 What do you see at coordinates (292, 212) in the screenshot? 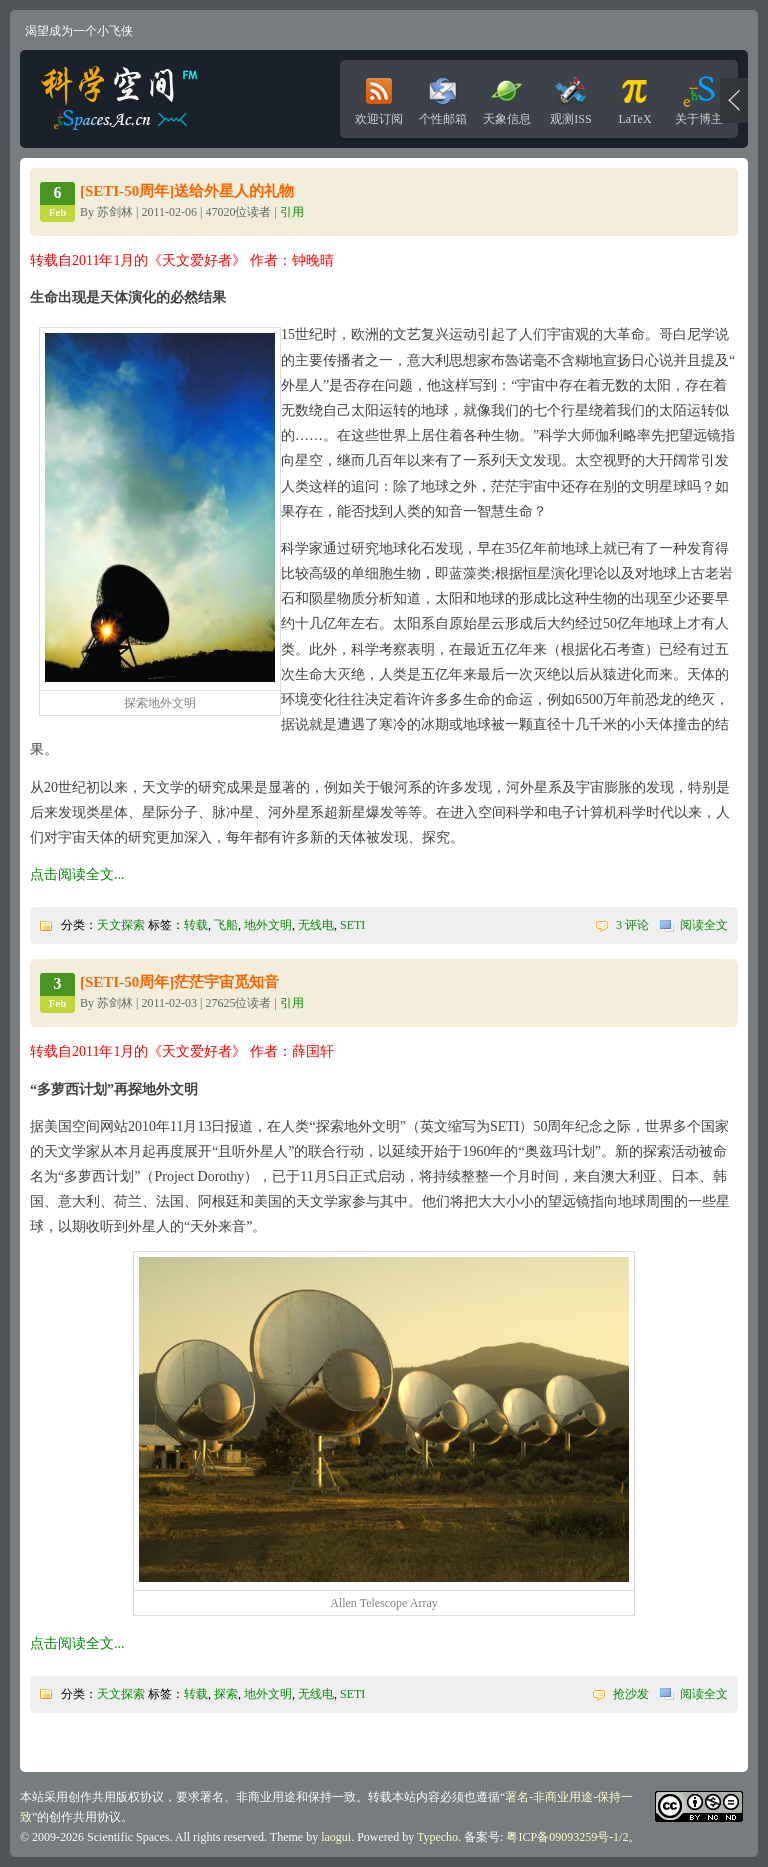
I see `引用` at bounding box center [292, 212].